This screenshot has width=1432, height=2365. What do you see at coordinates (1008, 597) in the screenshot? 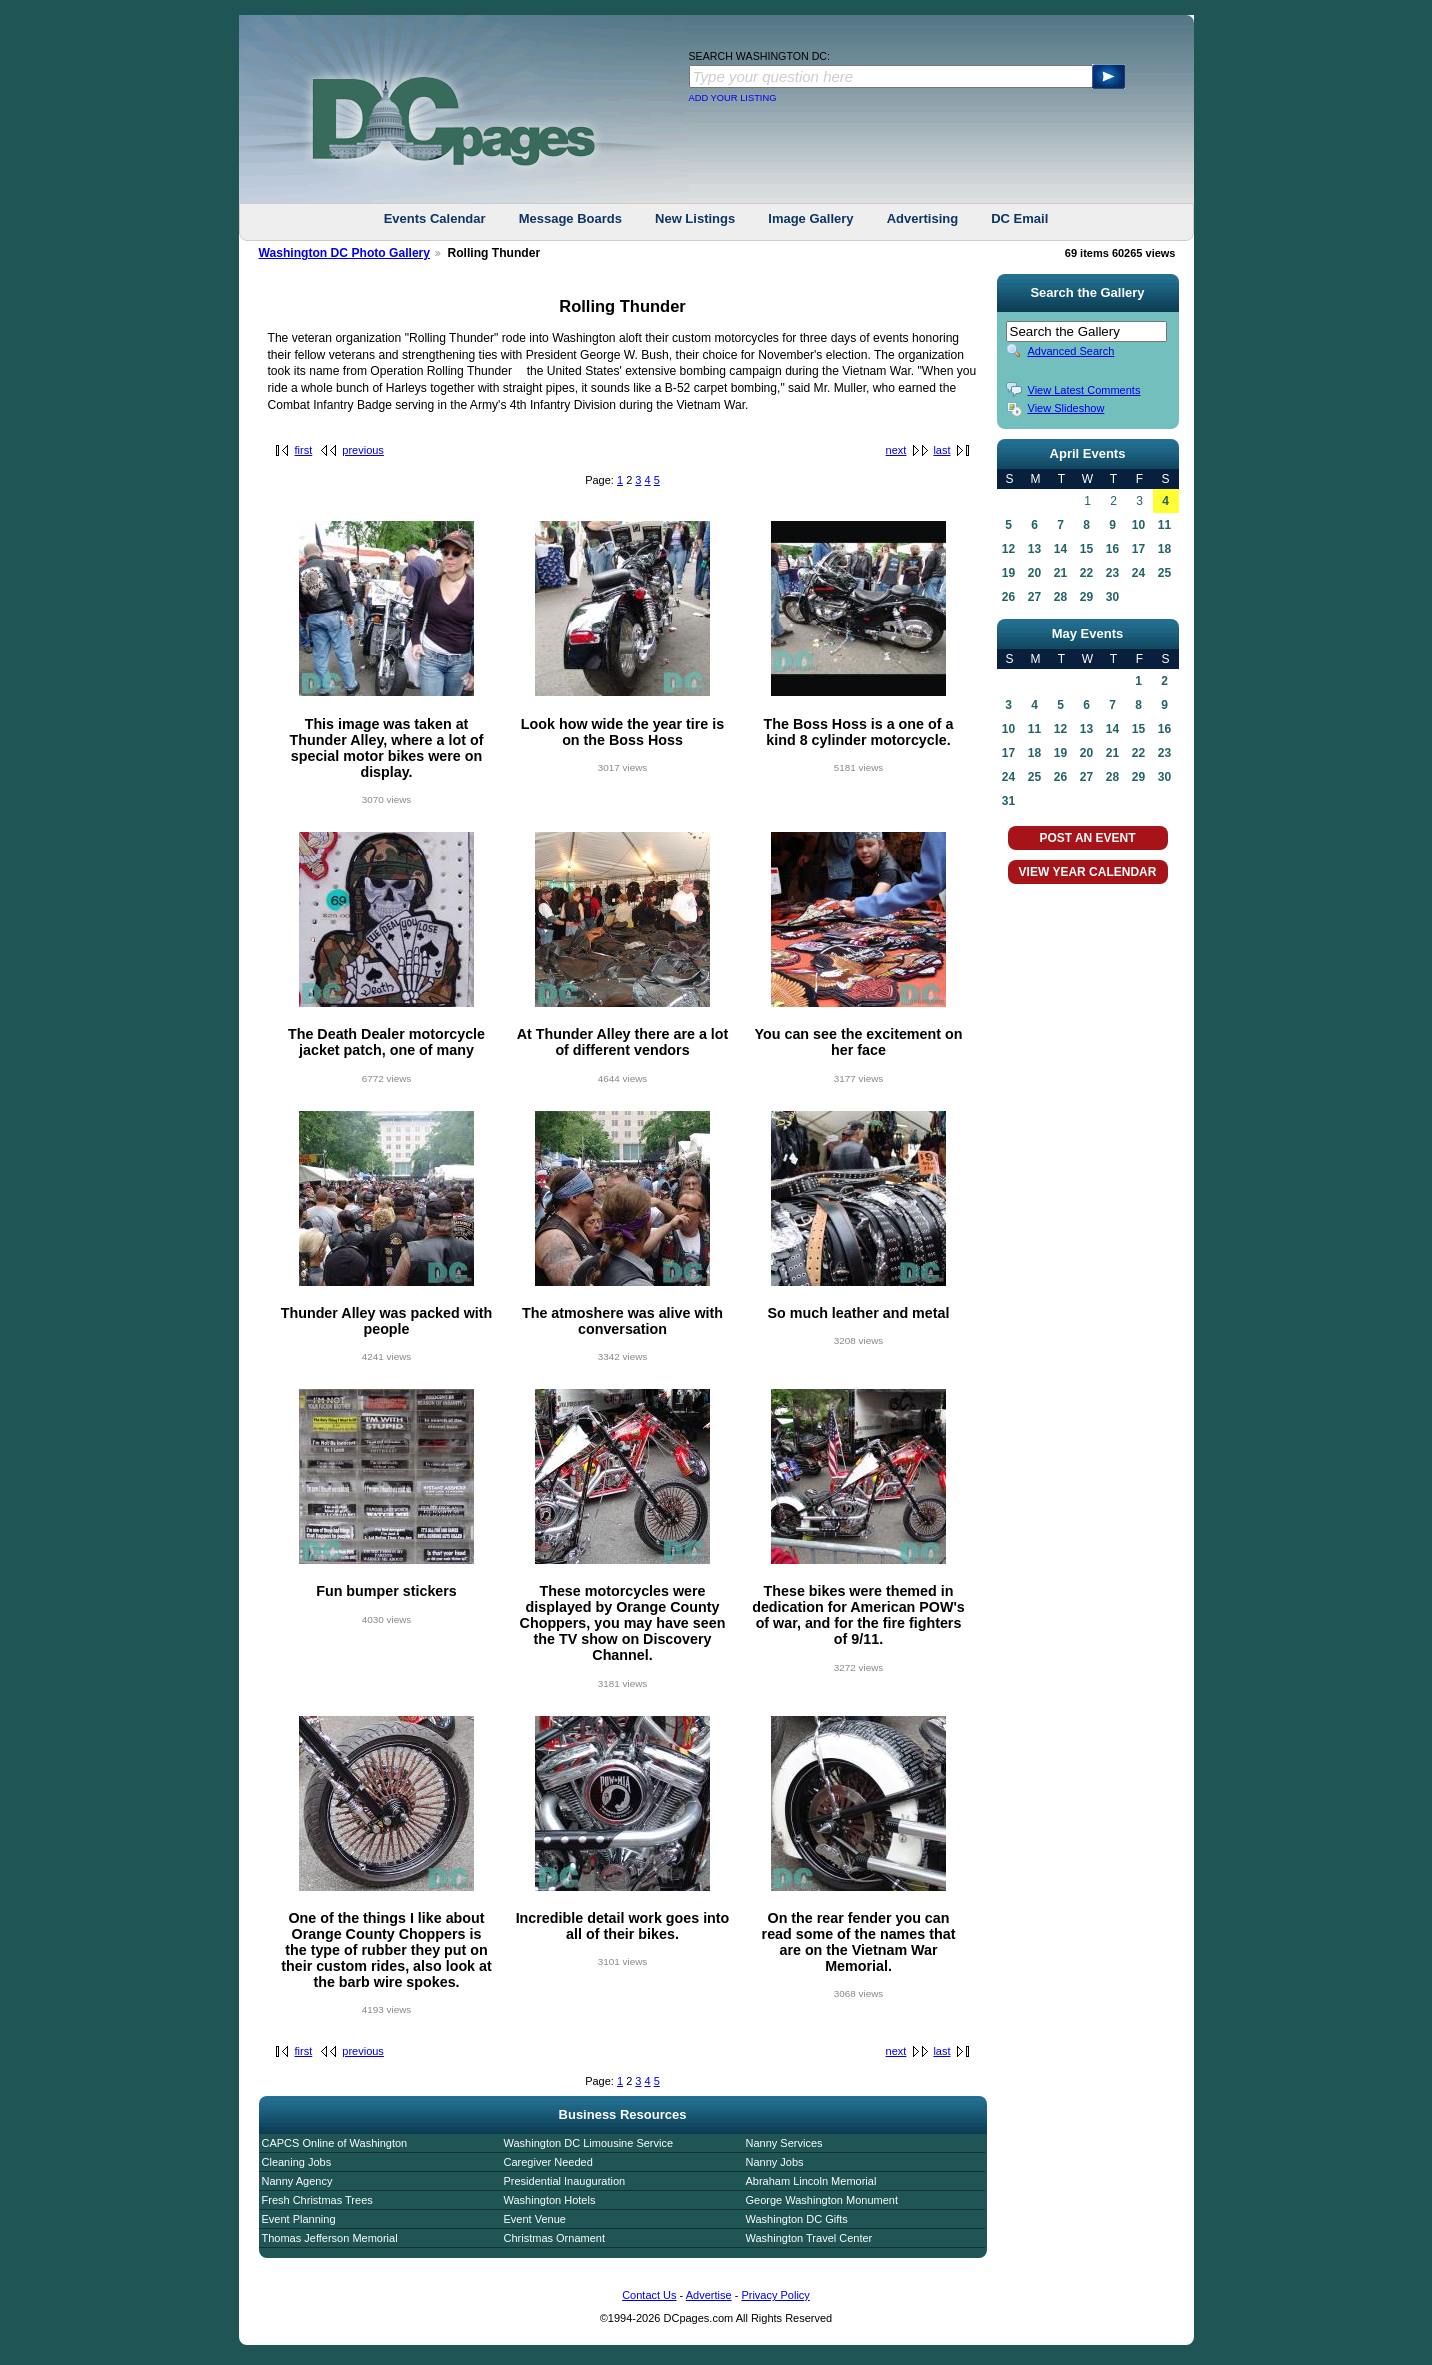
I see `26` at bounding box center [1008, 597].